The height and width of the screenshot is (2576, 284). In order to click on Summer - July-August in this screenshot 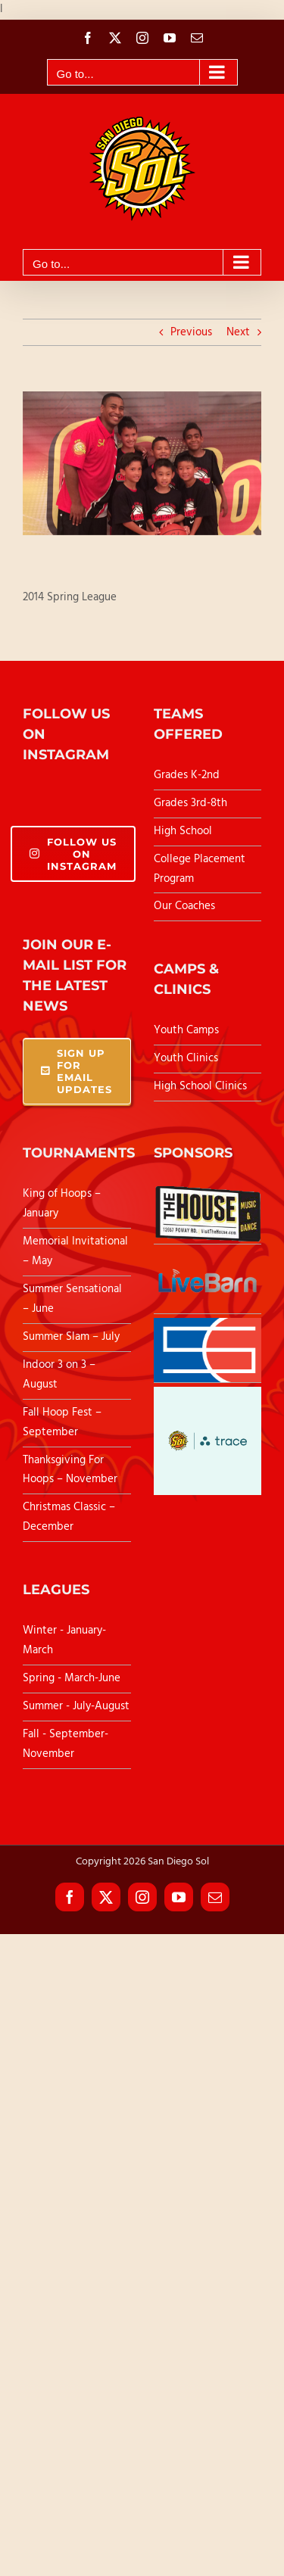, I will do `click(76, 1706)`.